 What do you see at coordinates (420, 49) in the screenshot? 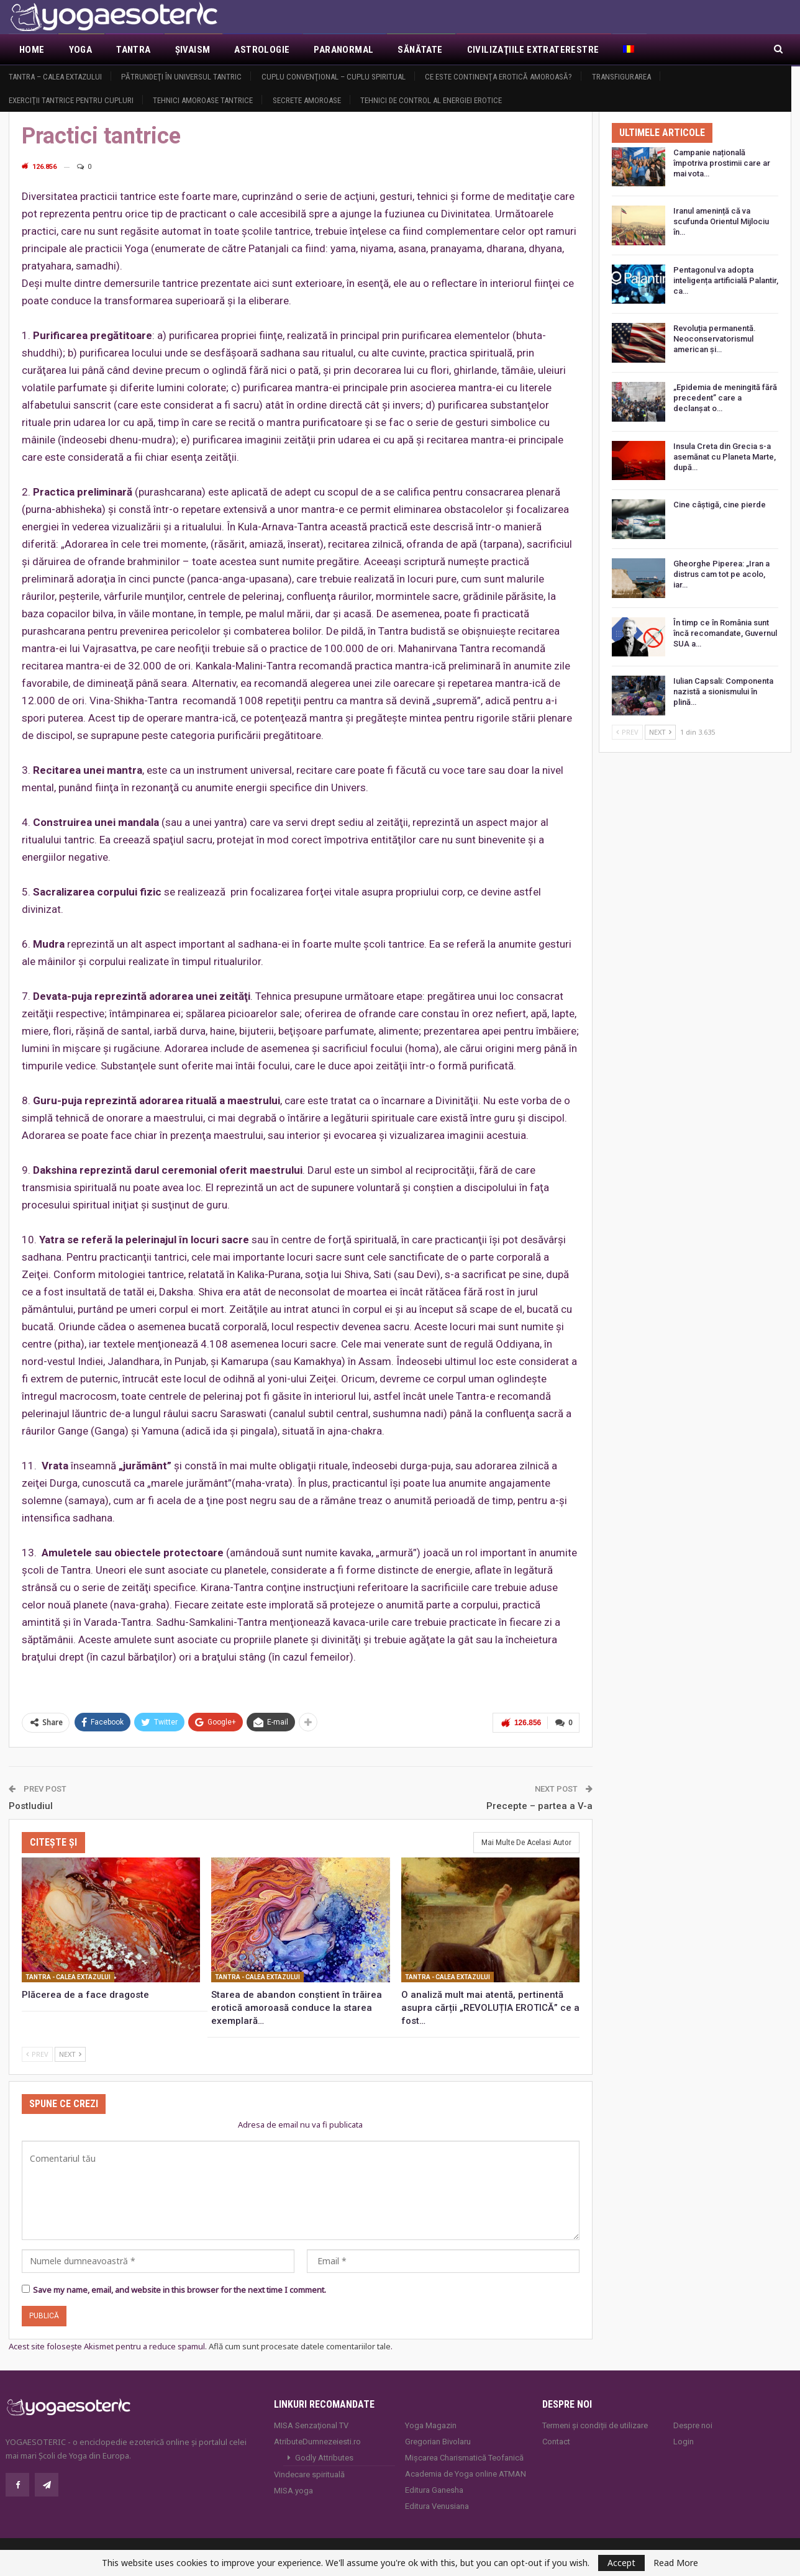
I see `Sănătate` at bounding box center [420, 49].